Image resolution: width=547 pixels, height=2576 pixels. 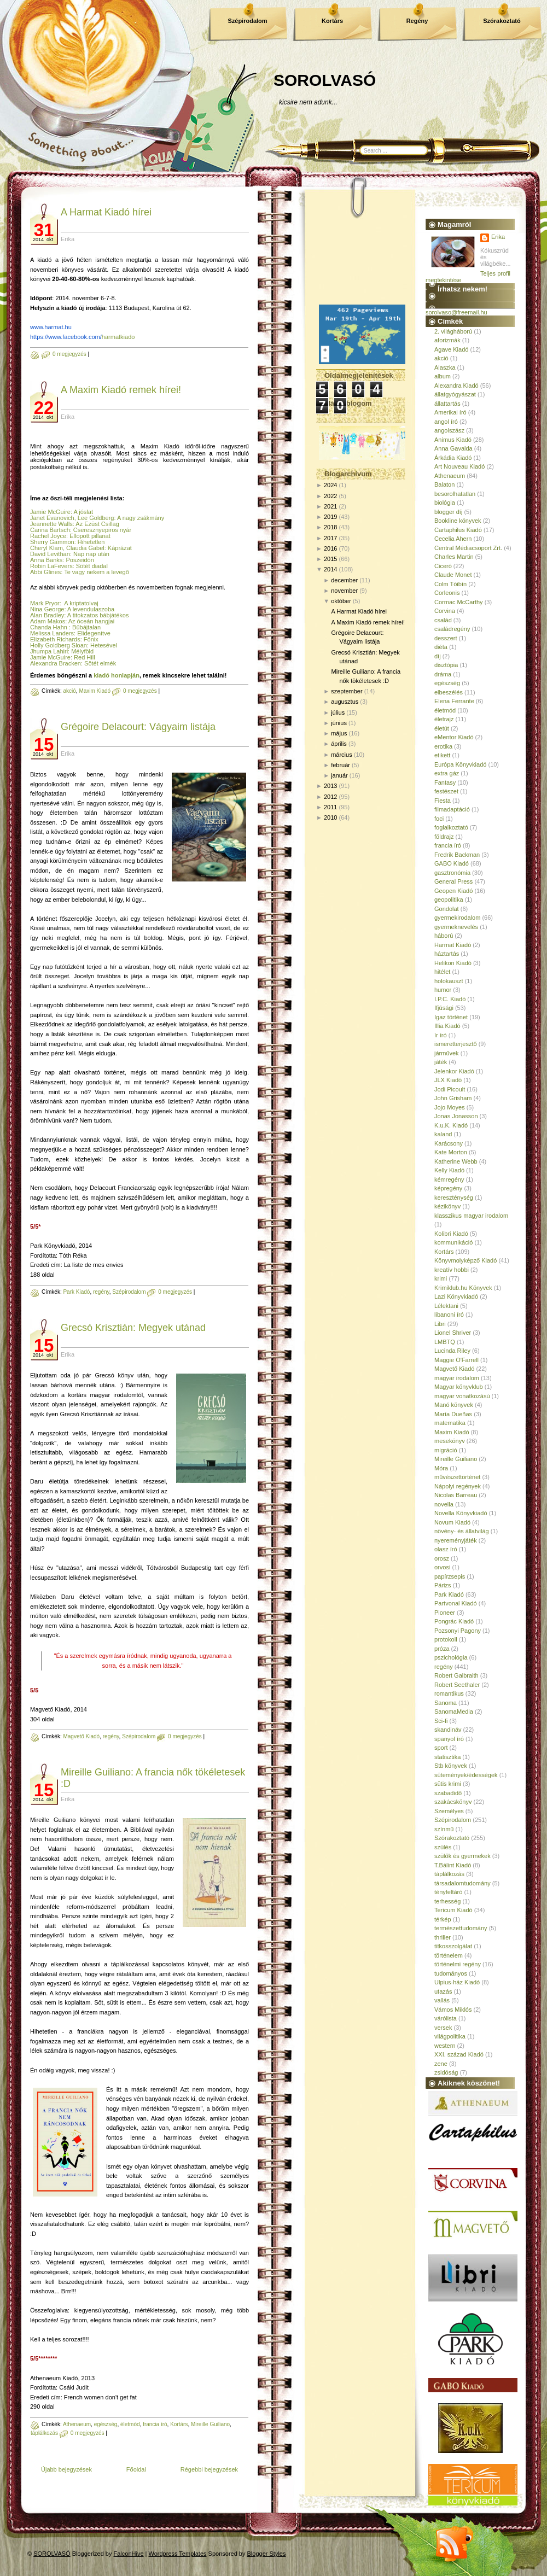 I want to click on Mireille Guiliano, so click(x=210, y=2424).